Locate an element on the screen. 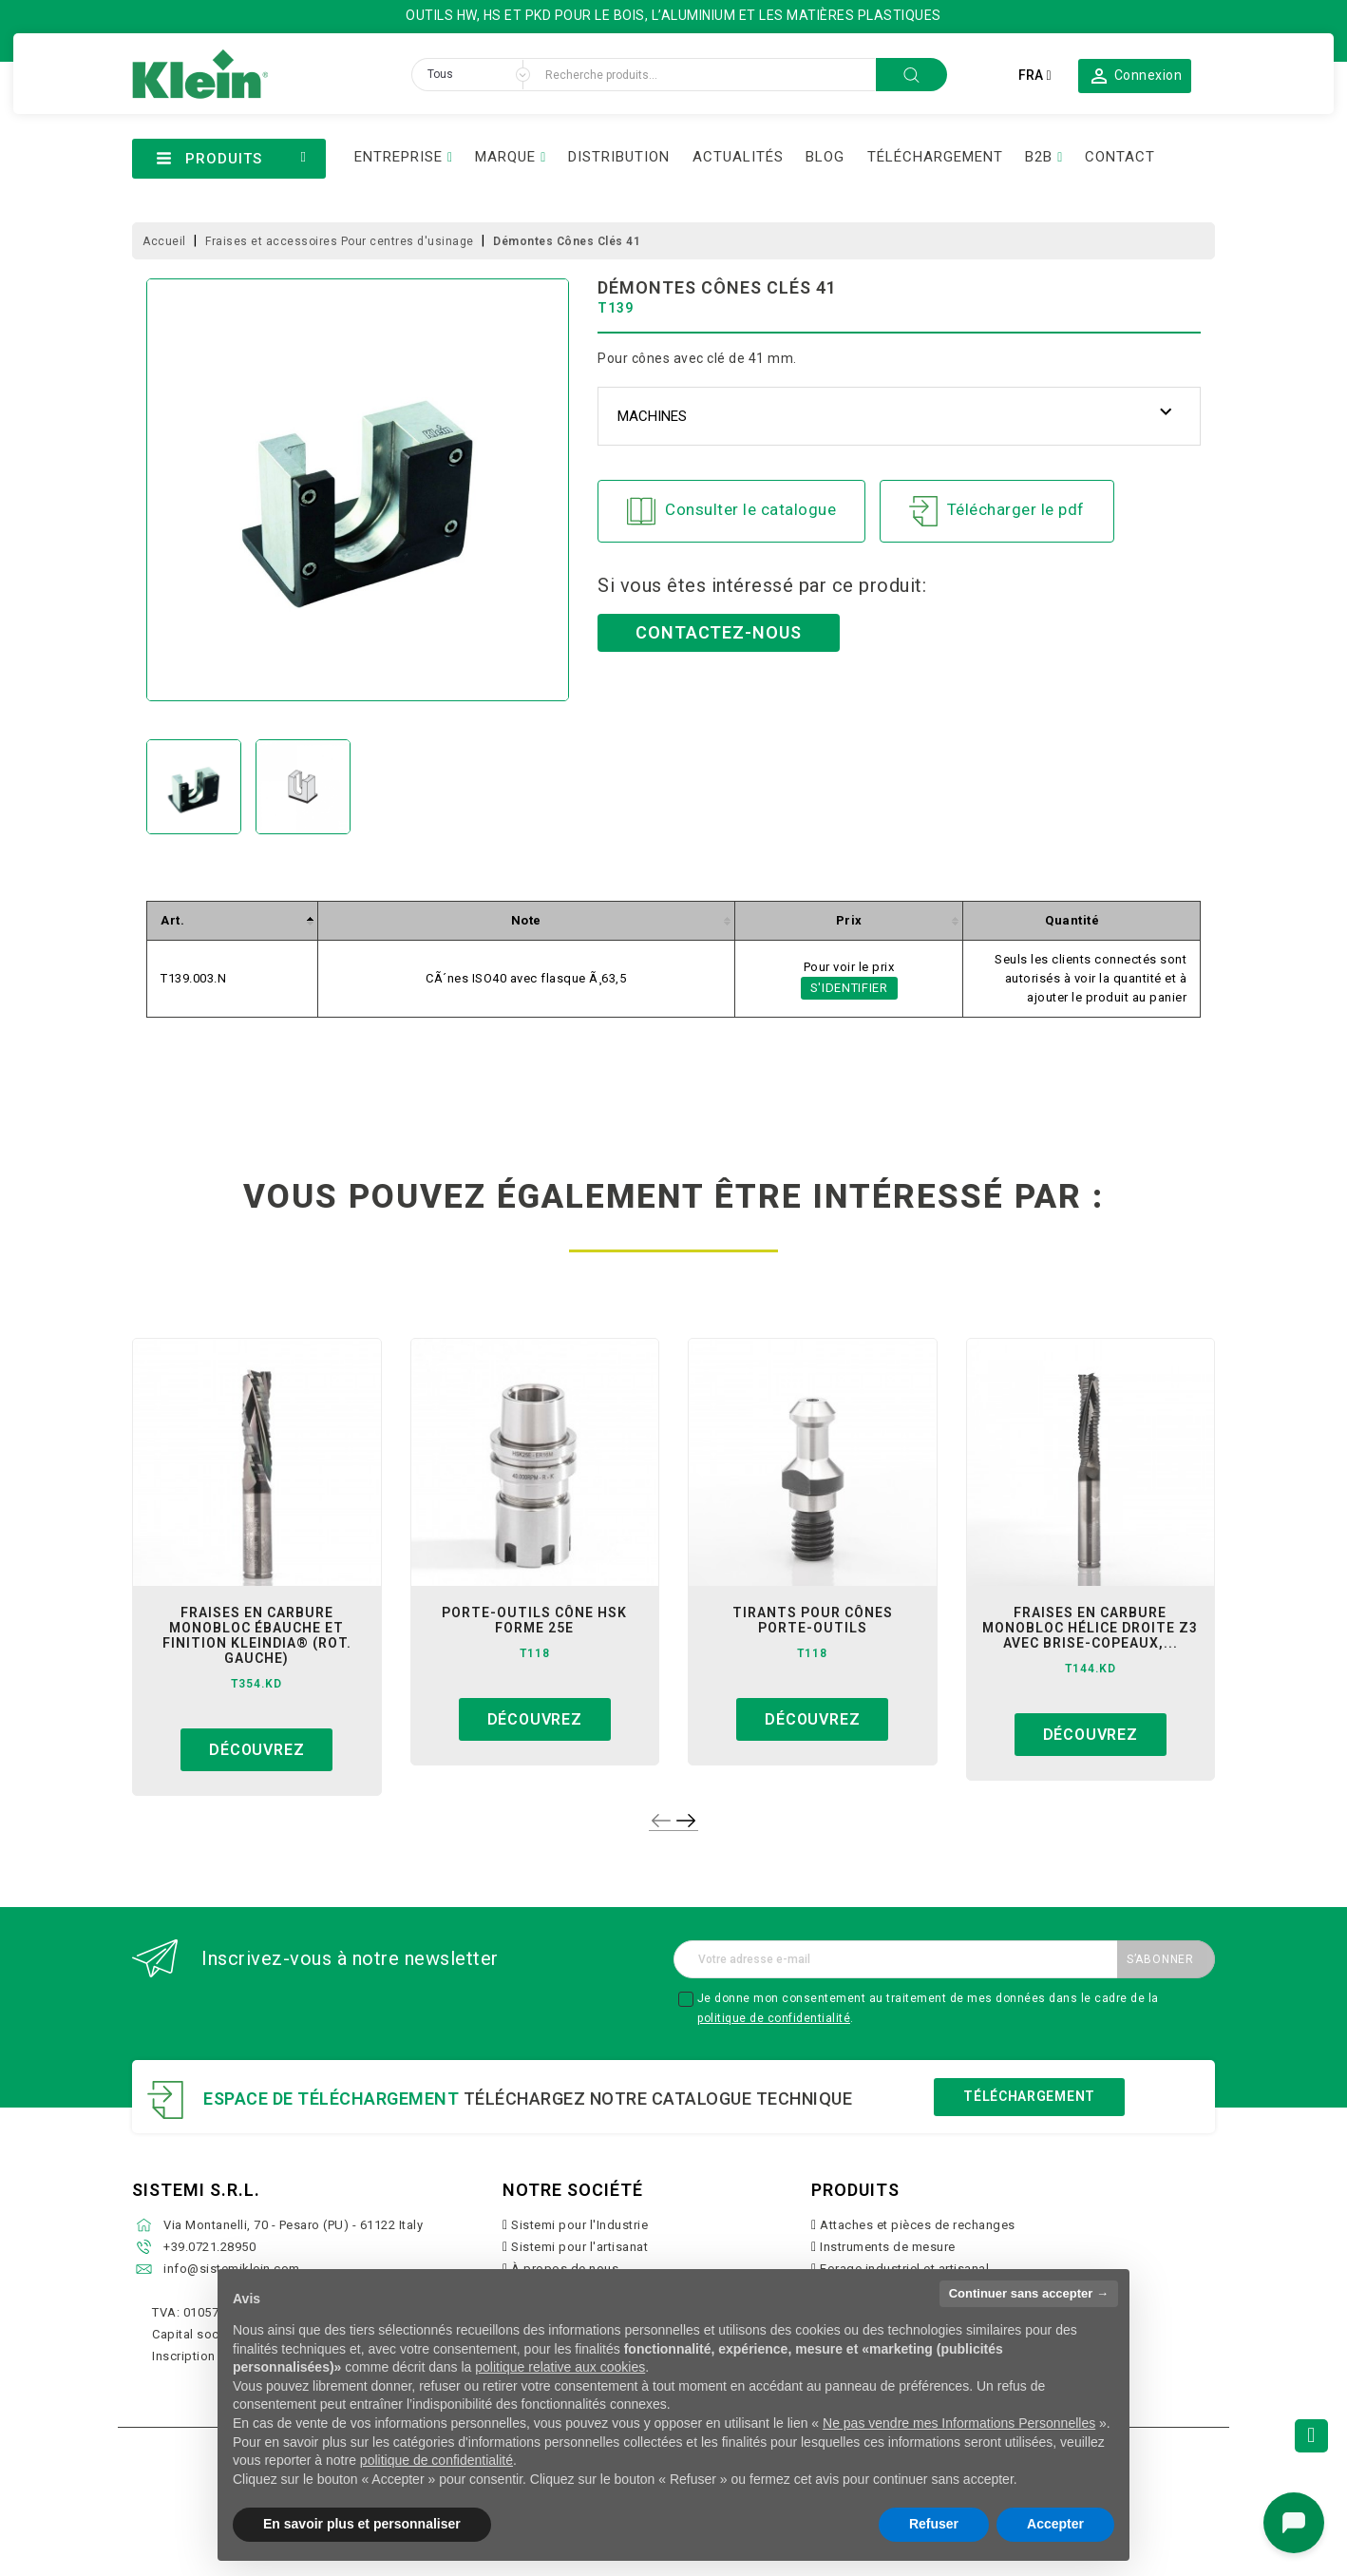 This screenshot has height=2576, width=1347. B2B is located at coordinates (1039, 156).